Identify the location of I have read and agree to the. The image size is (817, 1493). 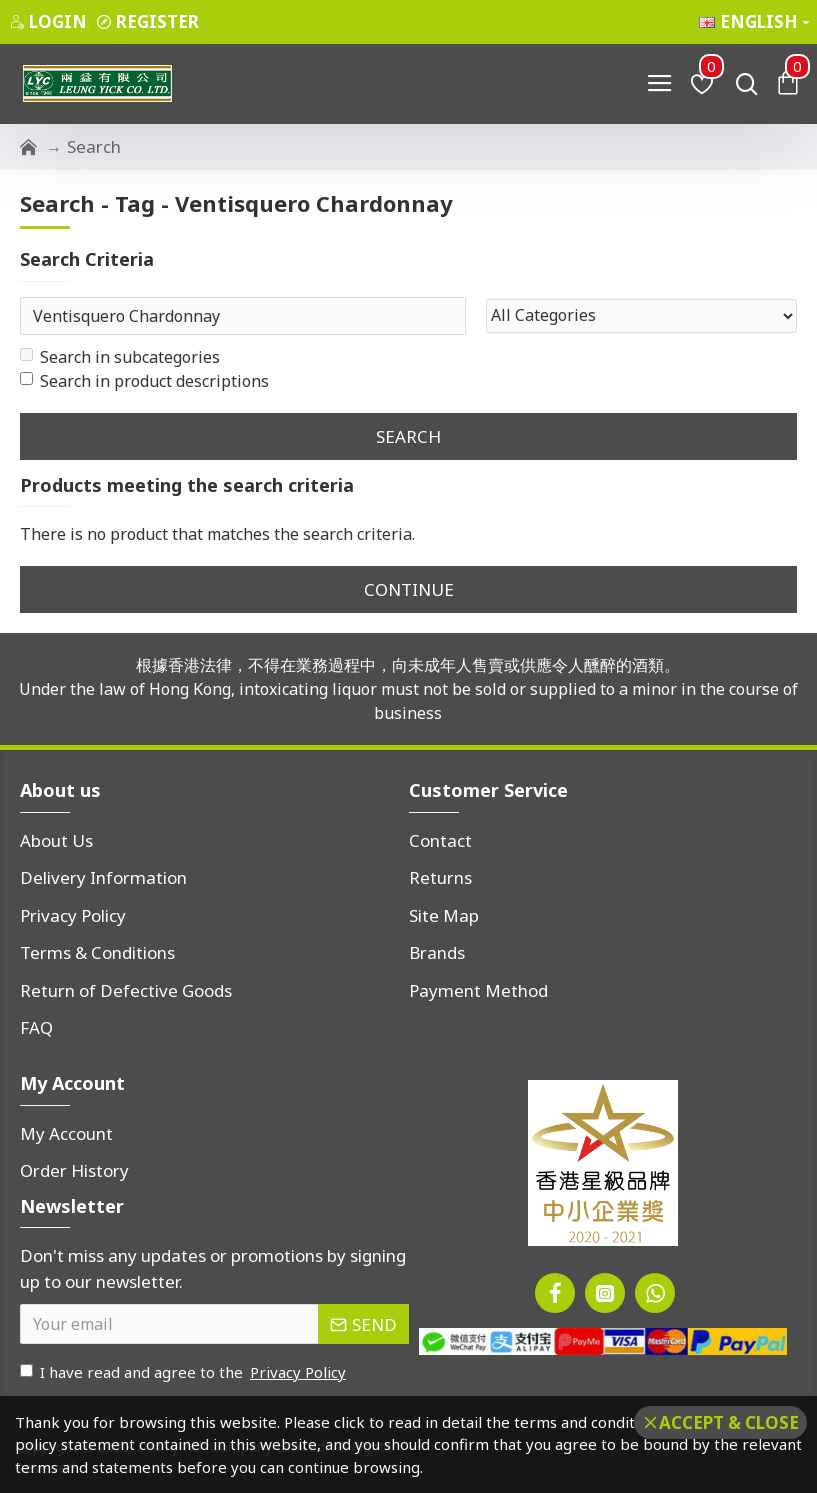
(184, 1372).